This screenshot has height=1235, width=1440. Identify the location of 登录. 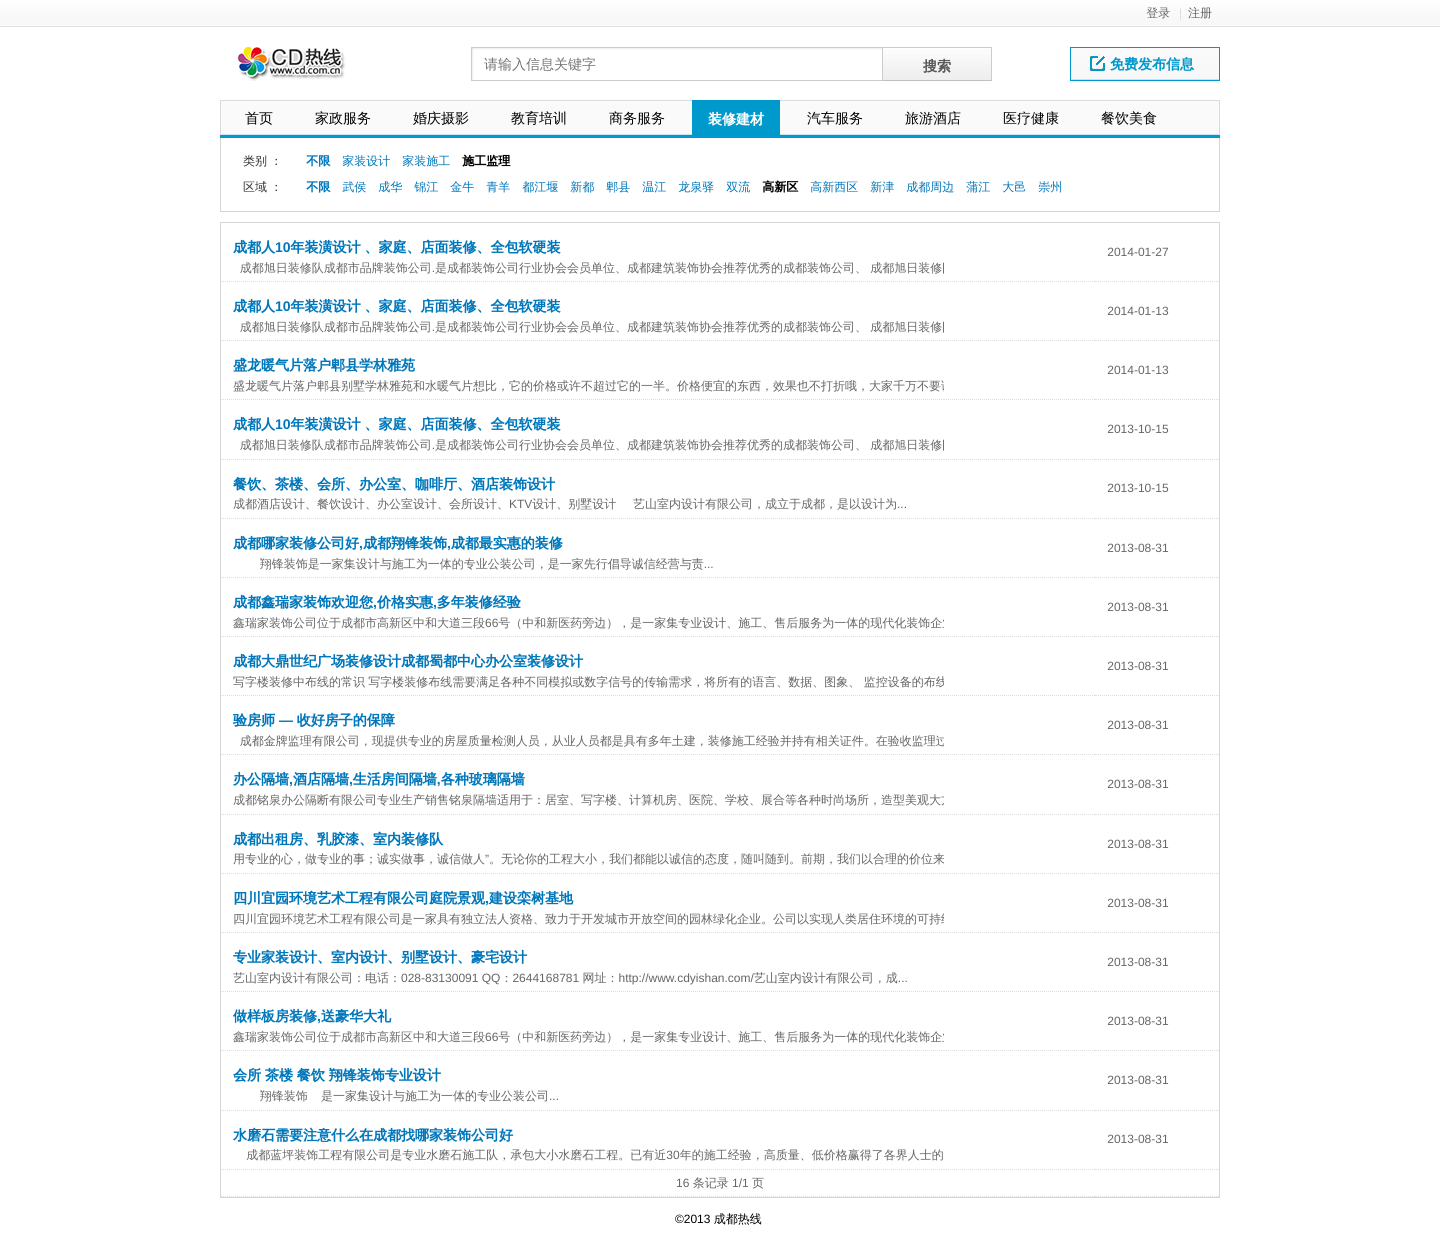
(1158, 13).